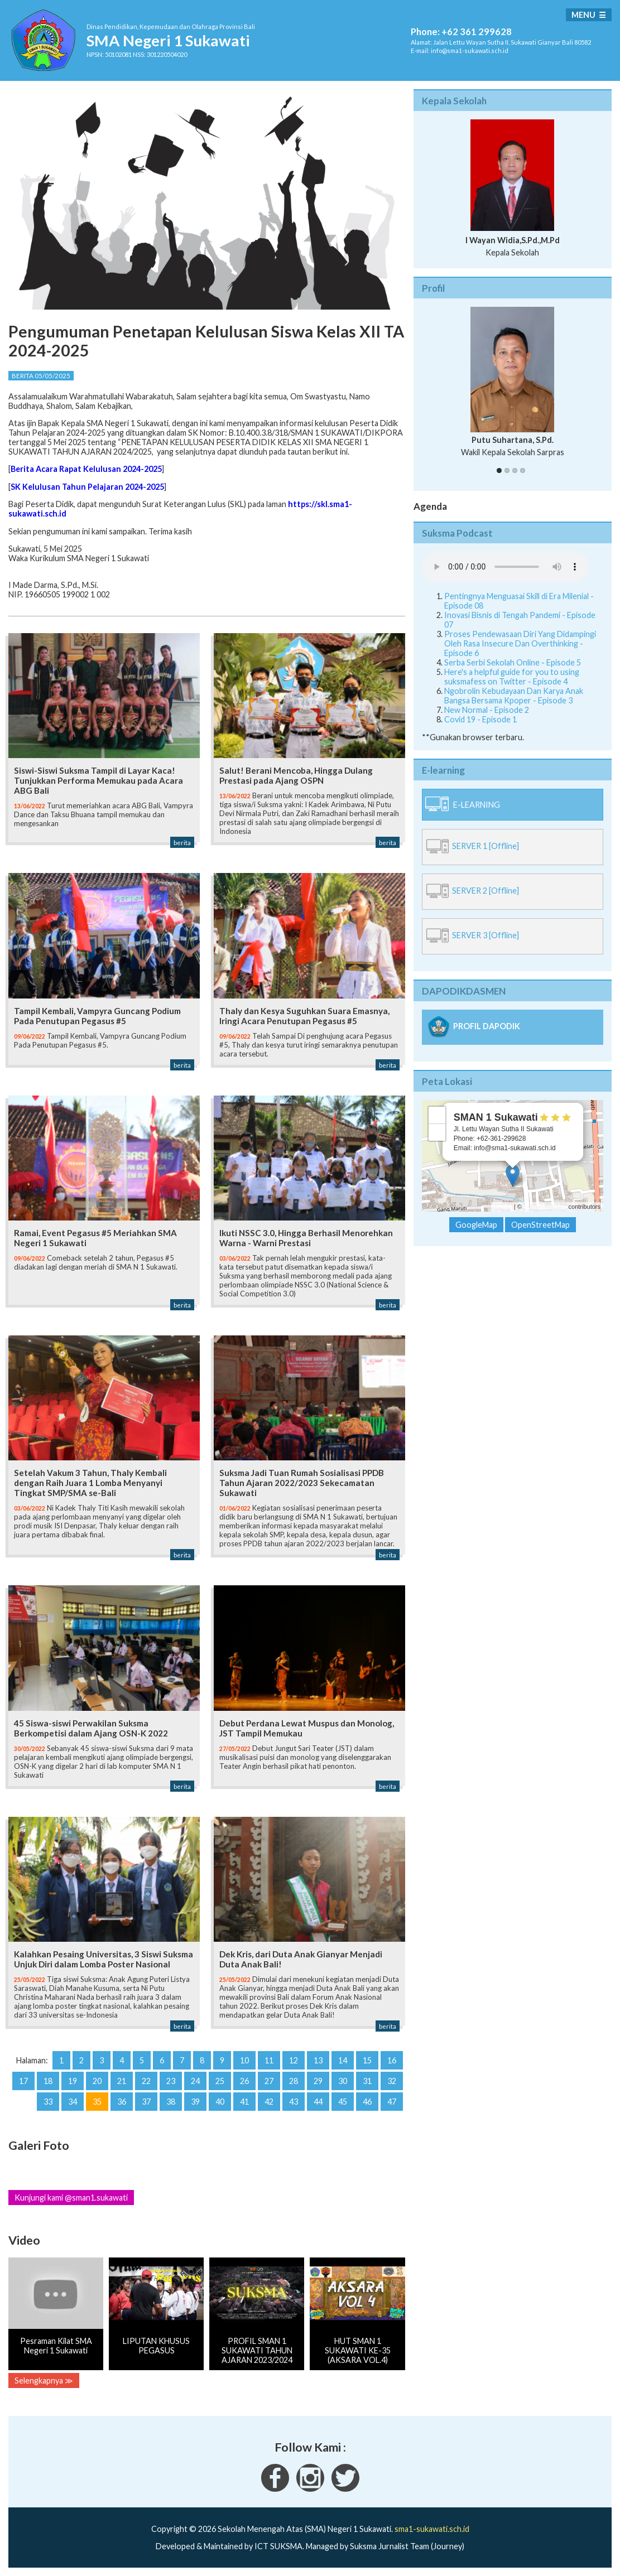  What do you see at coordinates (505, 567) in the screenshot?
I see `Your Fallback goes here` at bounding box center [505, 567].